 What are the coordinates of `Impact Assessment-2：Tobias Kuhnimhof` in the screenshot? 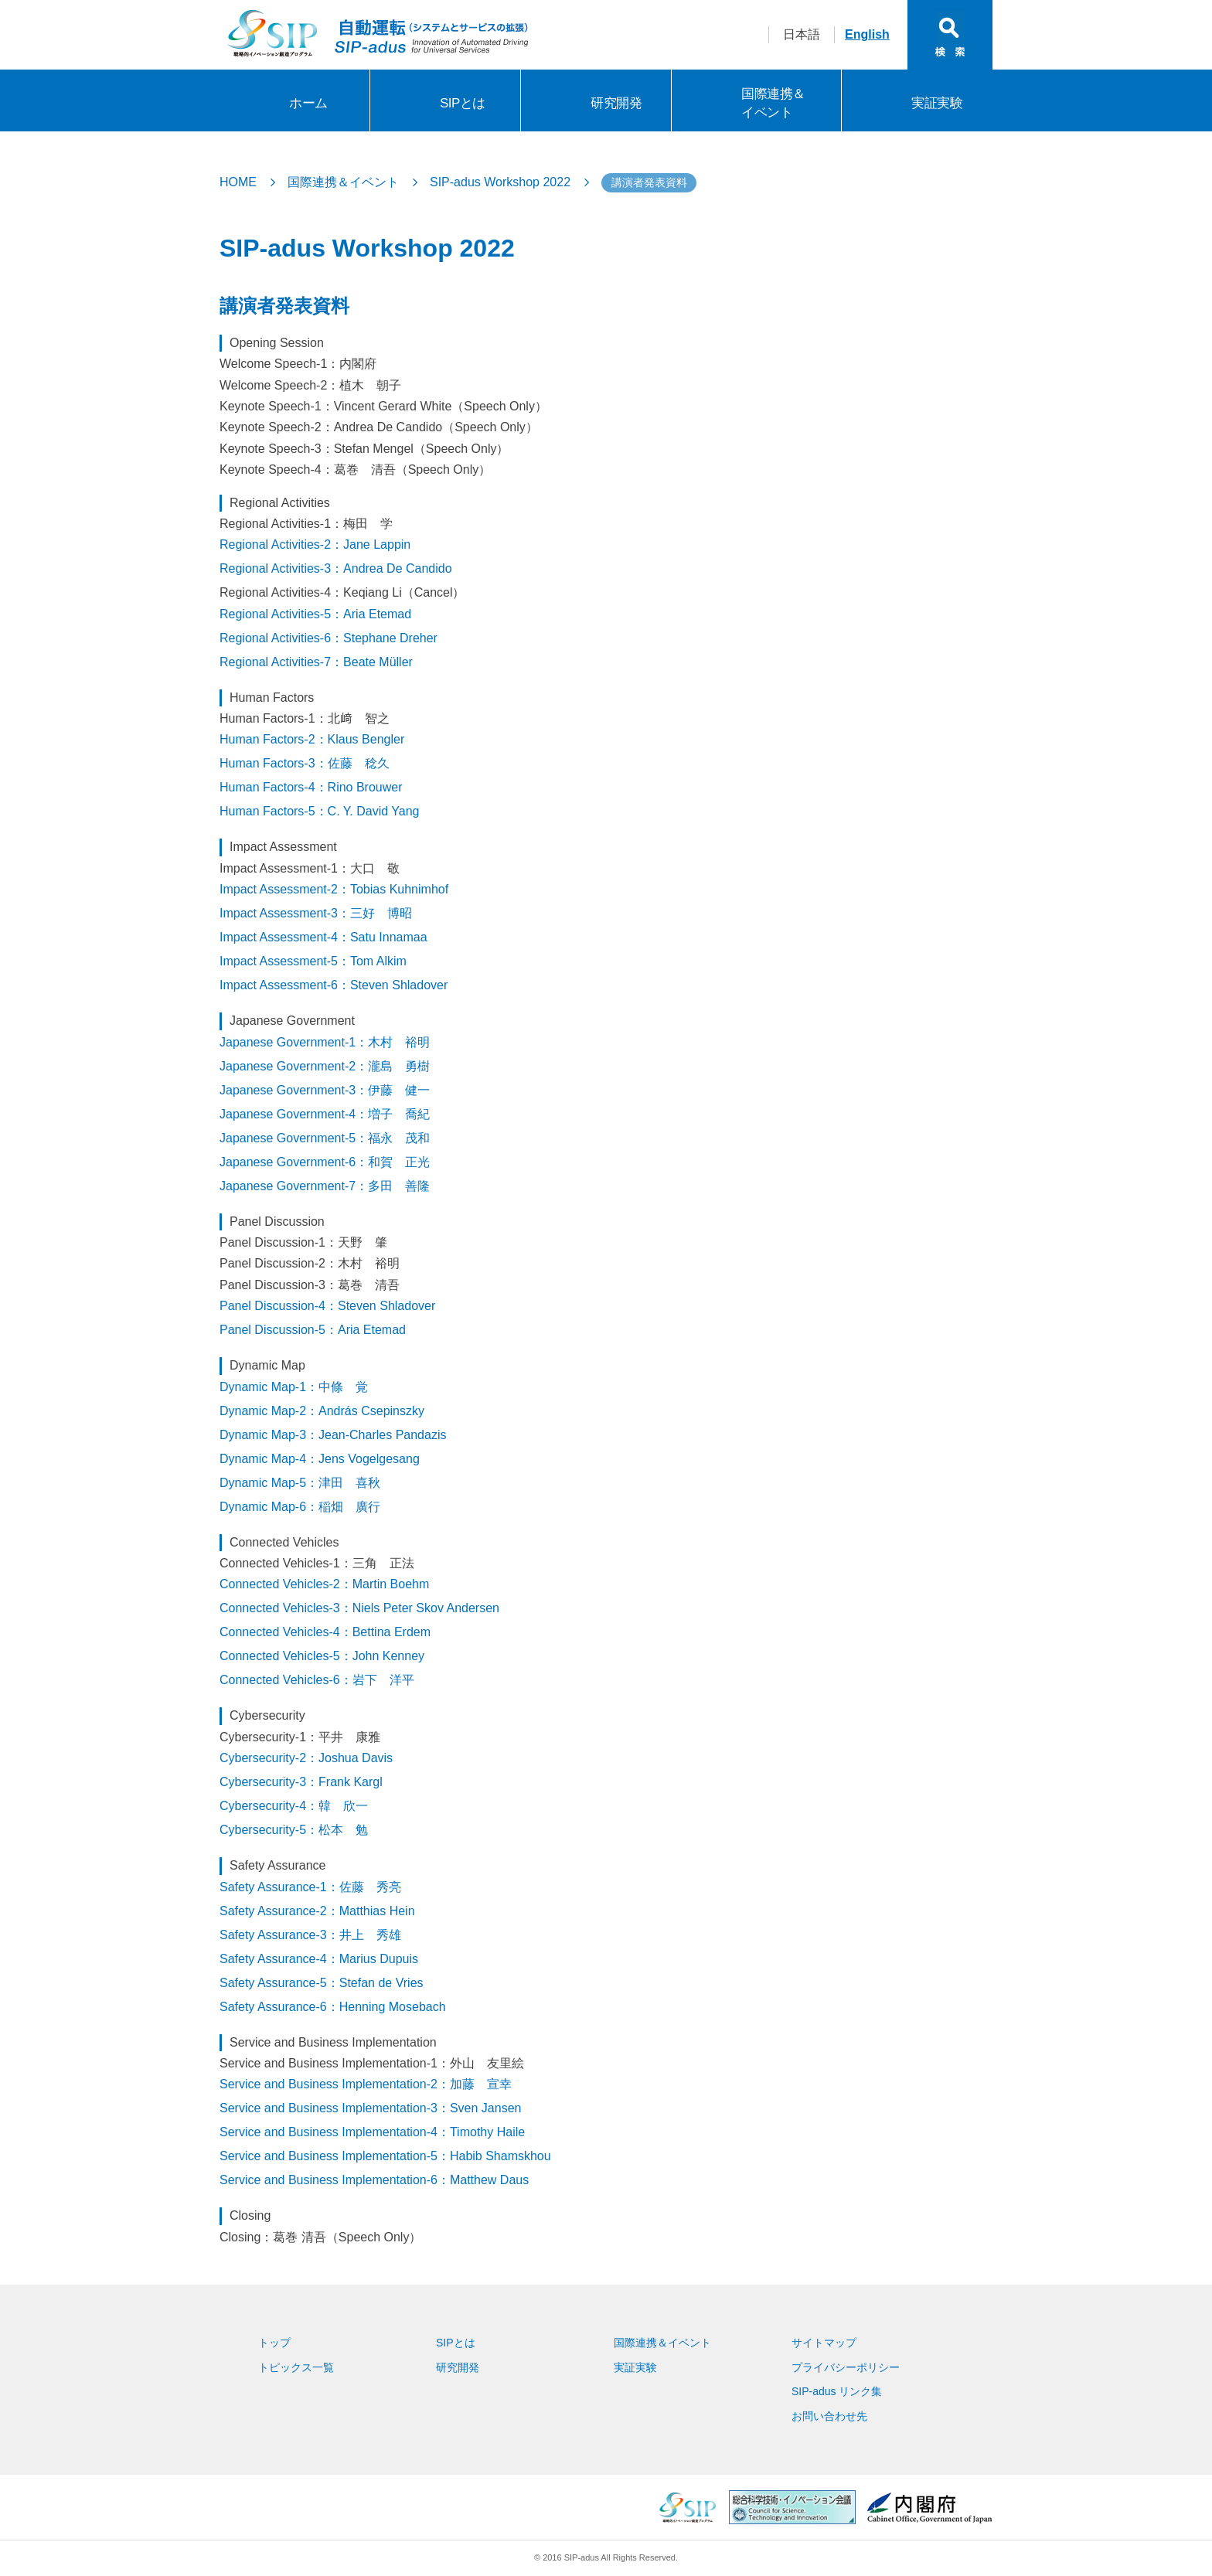 It's located at (334, 889).